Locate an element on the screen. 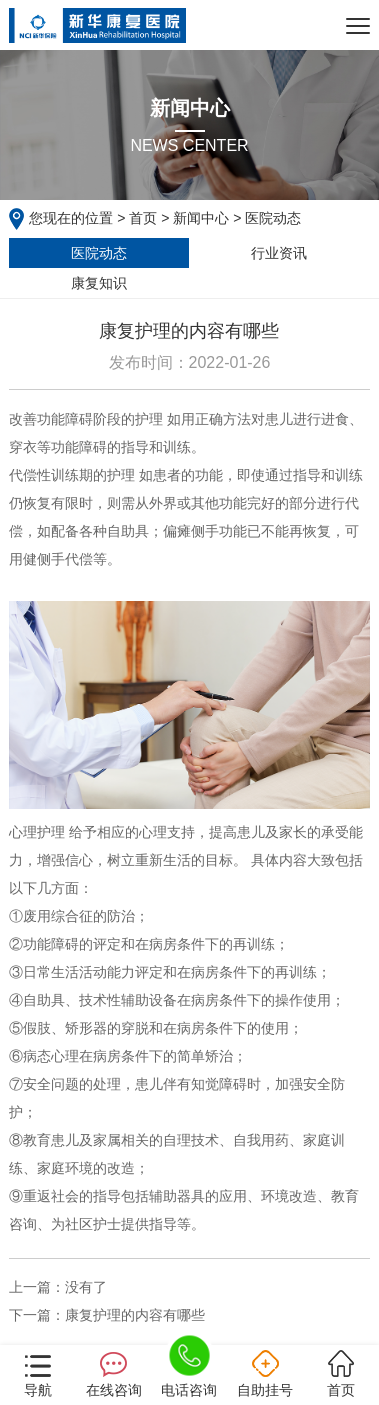 This screenshot has height=1405, width=379. 康复知识 is located at coordinates (99, 283).